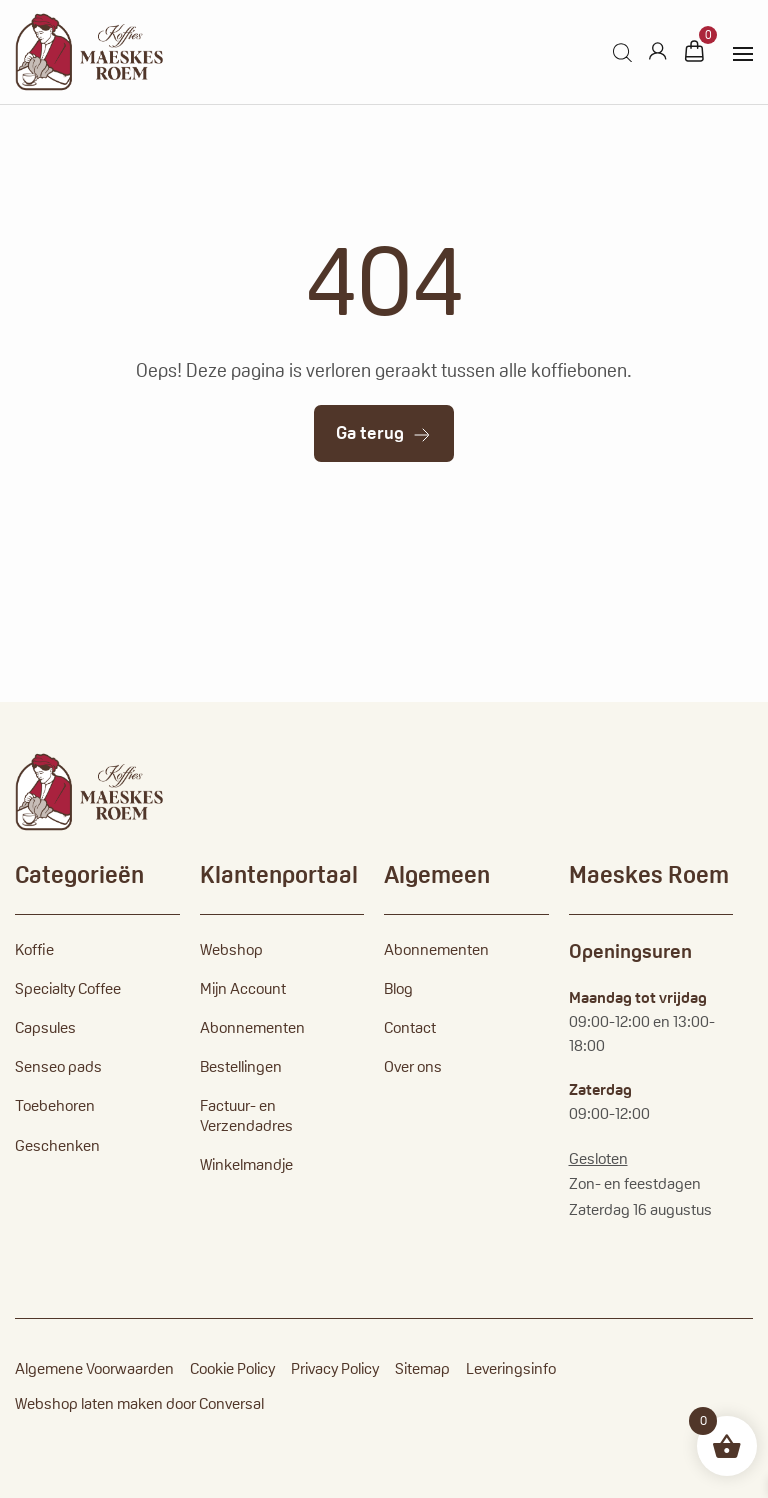  Describe the element at coordinates (34, 949) in the screenshot. I see `Koffie` at that location.